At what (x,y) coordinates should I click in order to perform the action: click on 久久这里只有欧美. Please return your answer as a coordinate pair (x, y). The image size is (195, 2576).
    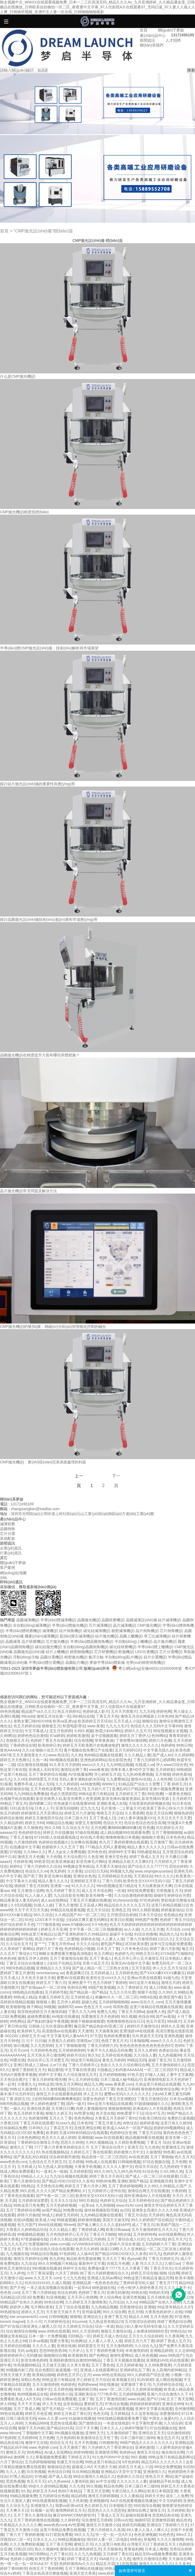
    Looking at the image, I should click on (110, 2544).